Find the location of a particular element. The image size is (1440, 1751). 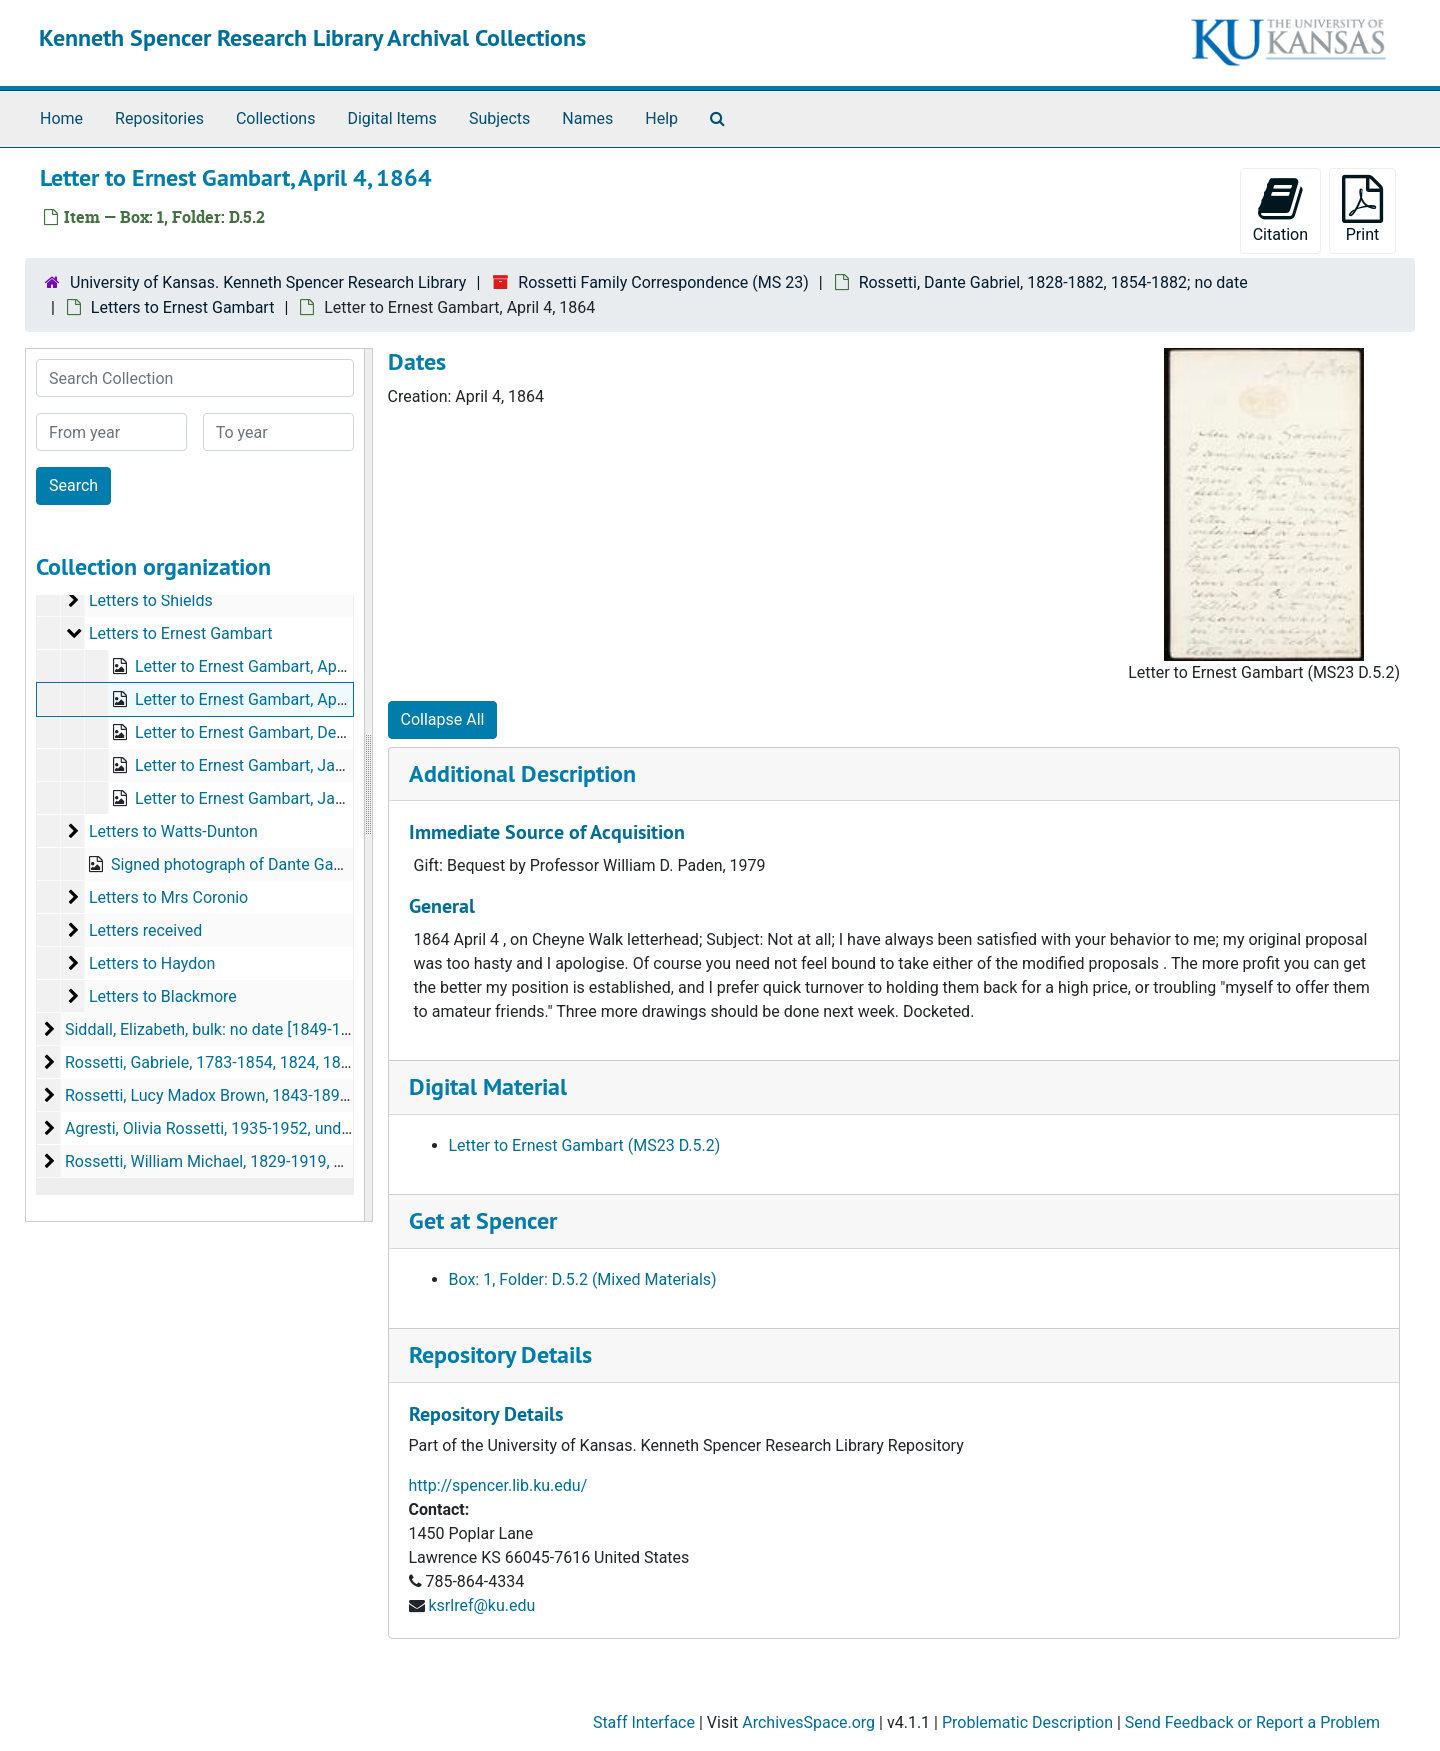

Staff Interface is located at coordinates (644, 1722).